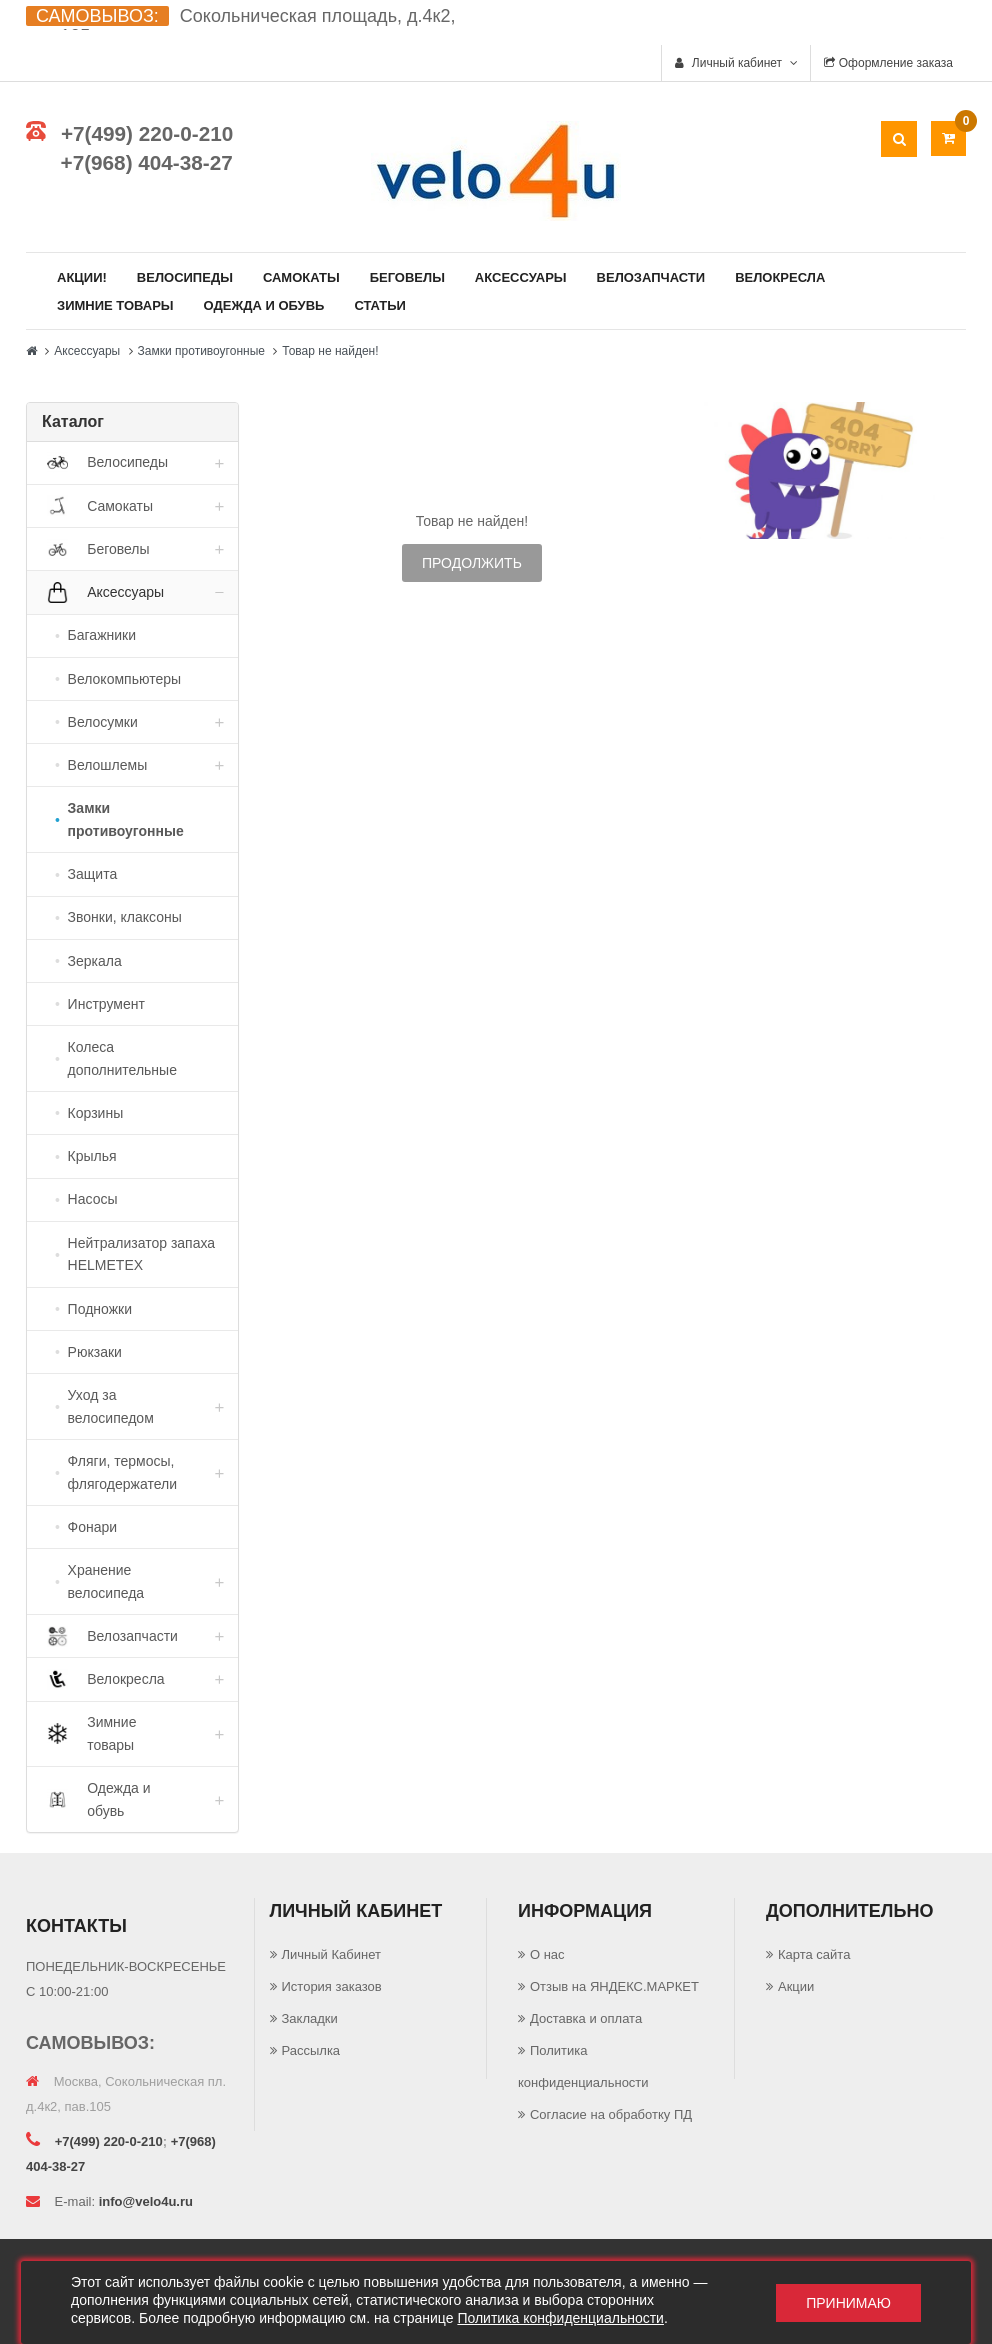 Image resolution: width=992 pixels, height=2344 pixels. I want to click on Личный Кабинет, so click(331, 1954).